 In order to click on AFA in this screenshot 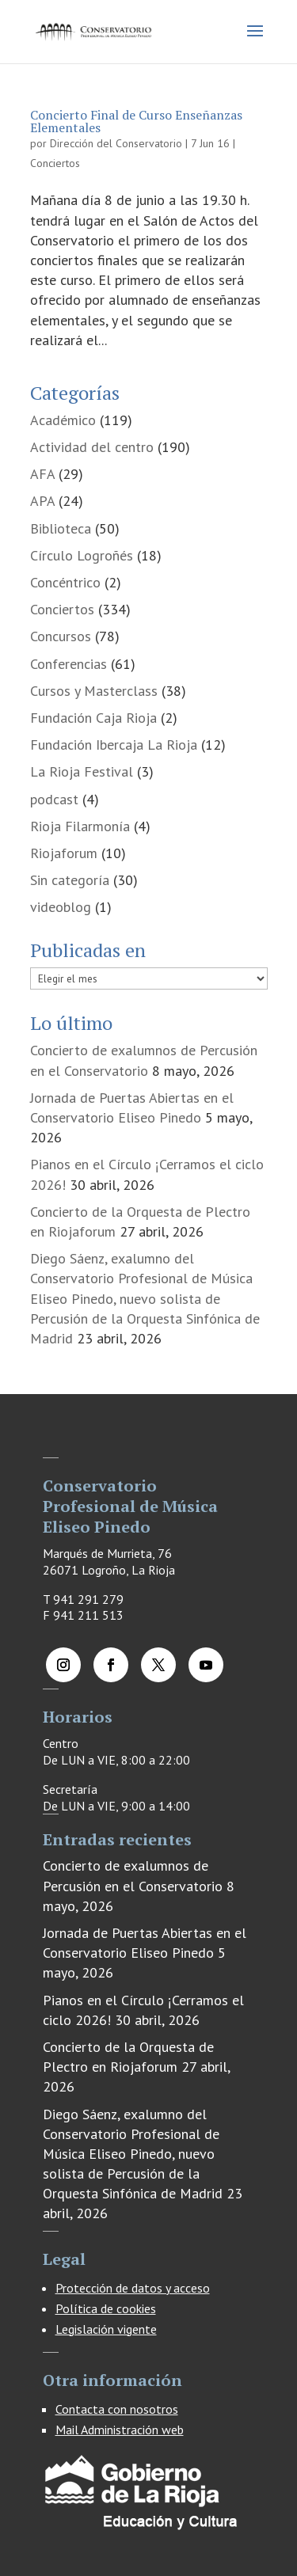, I will do `click(42, 474)`.